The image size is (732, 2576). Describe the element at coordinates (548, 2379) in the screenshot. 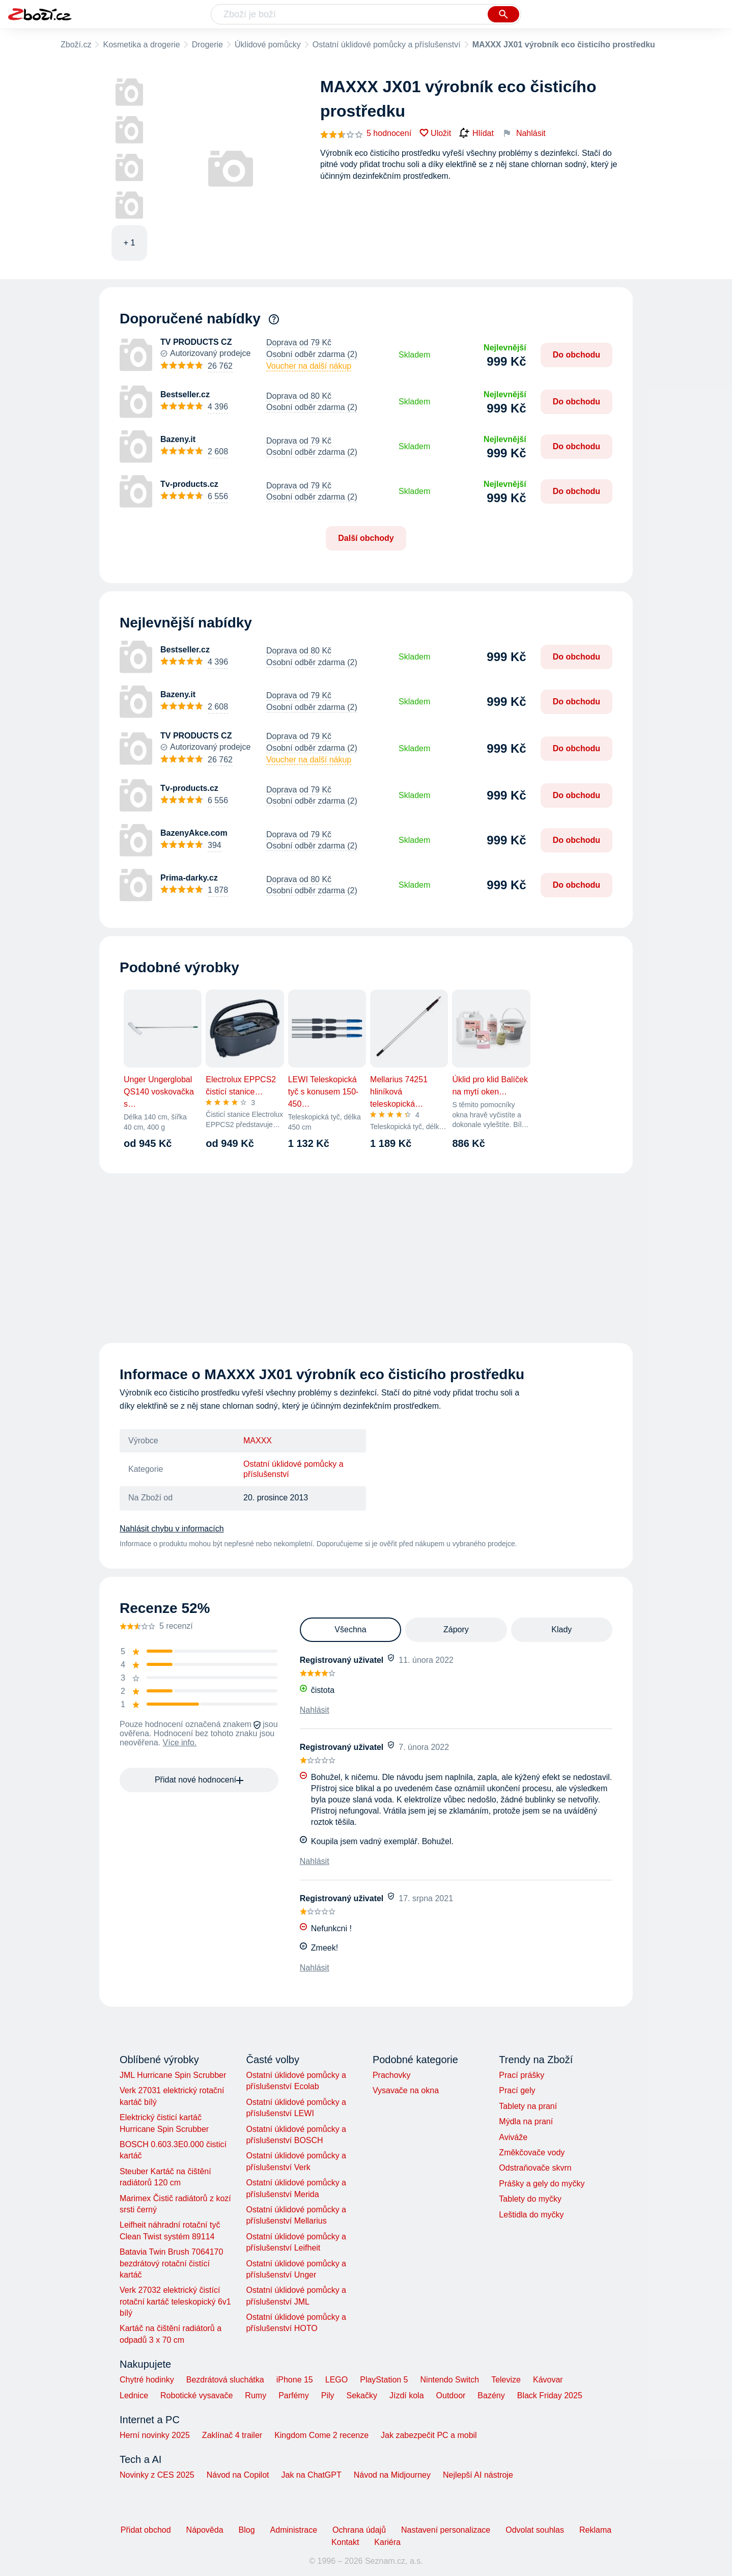

I see `Kávovar` at that location.